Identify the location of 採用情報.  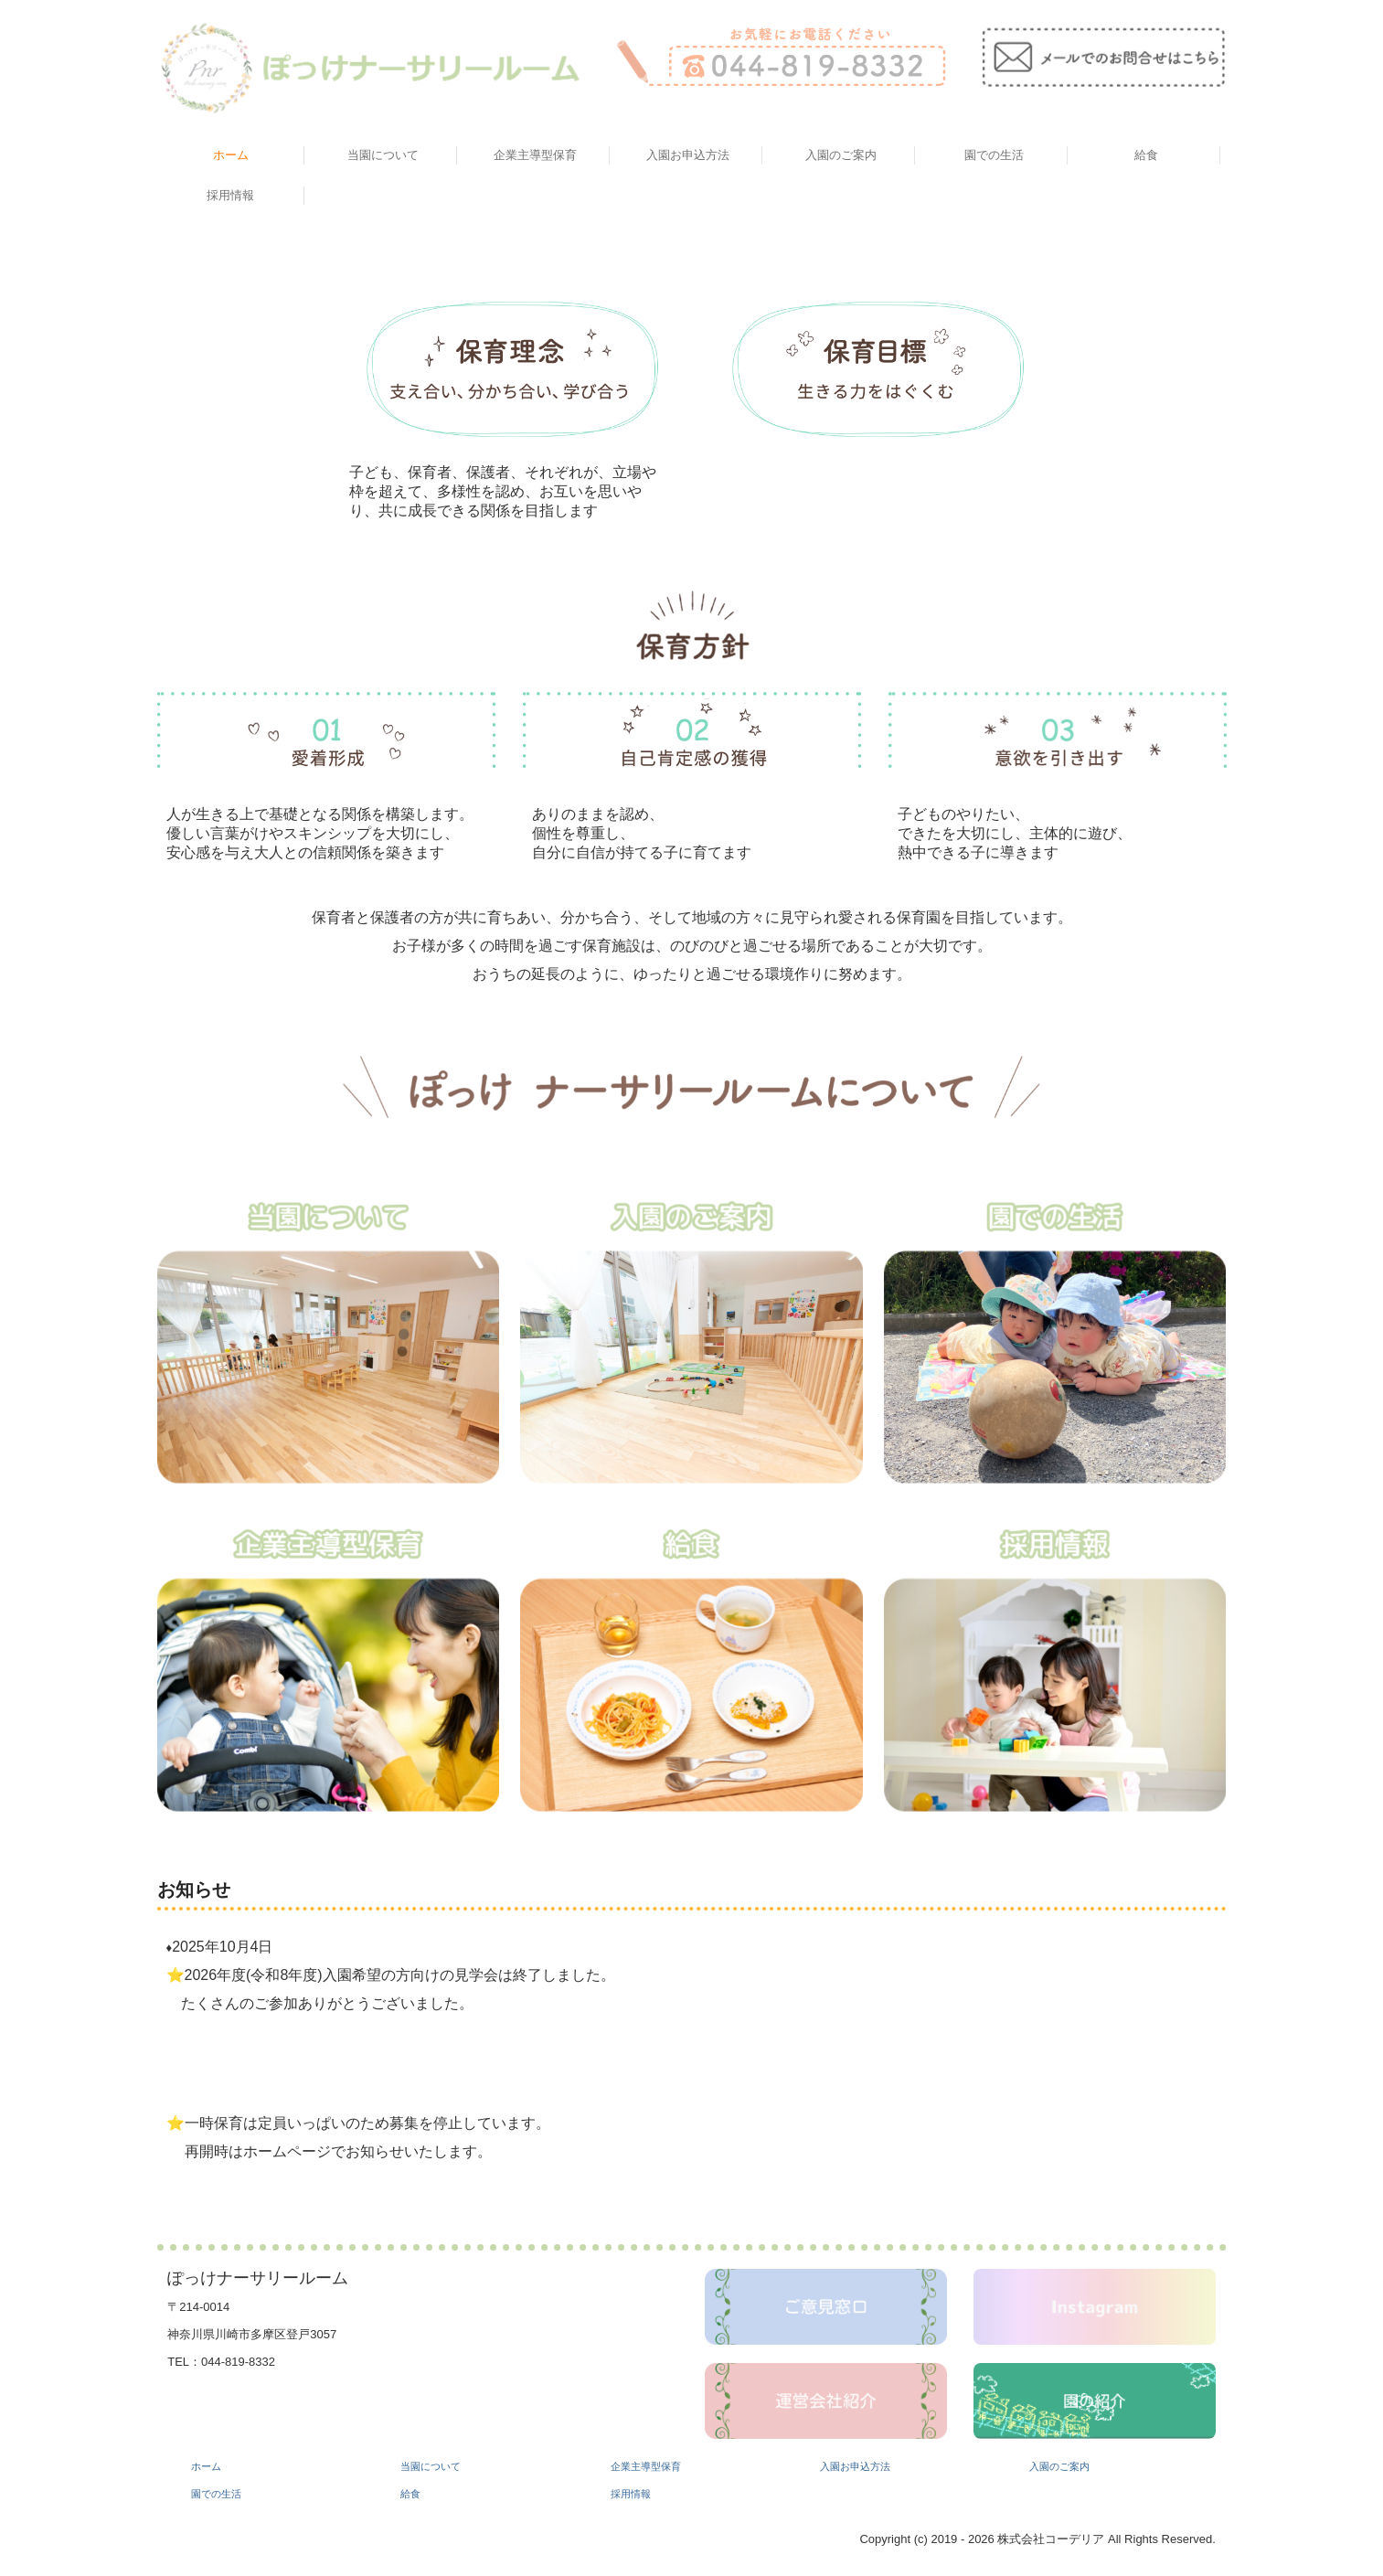
(230, 195).